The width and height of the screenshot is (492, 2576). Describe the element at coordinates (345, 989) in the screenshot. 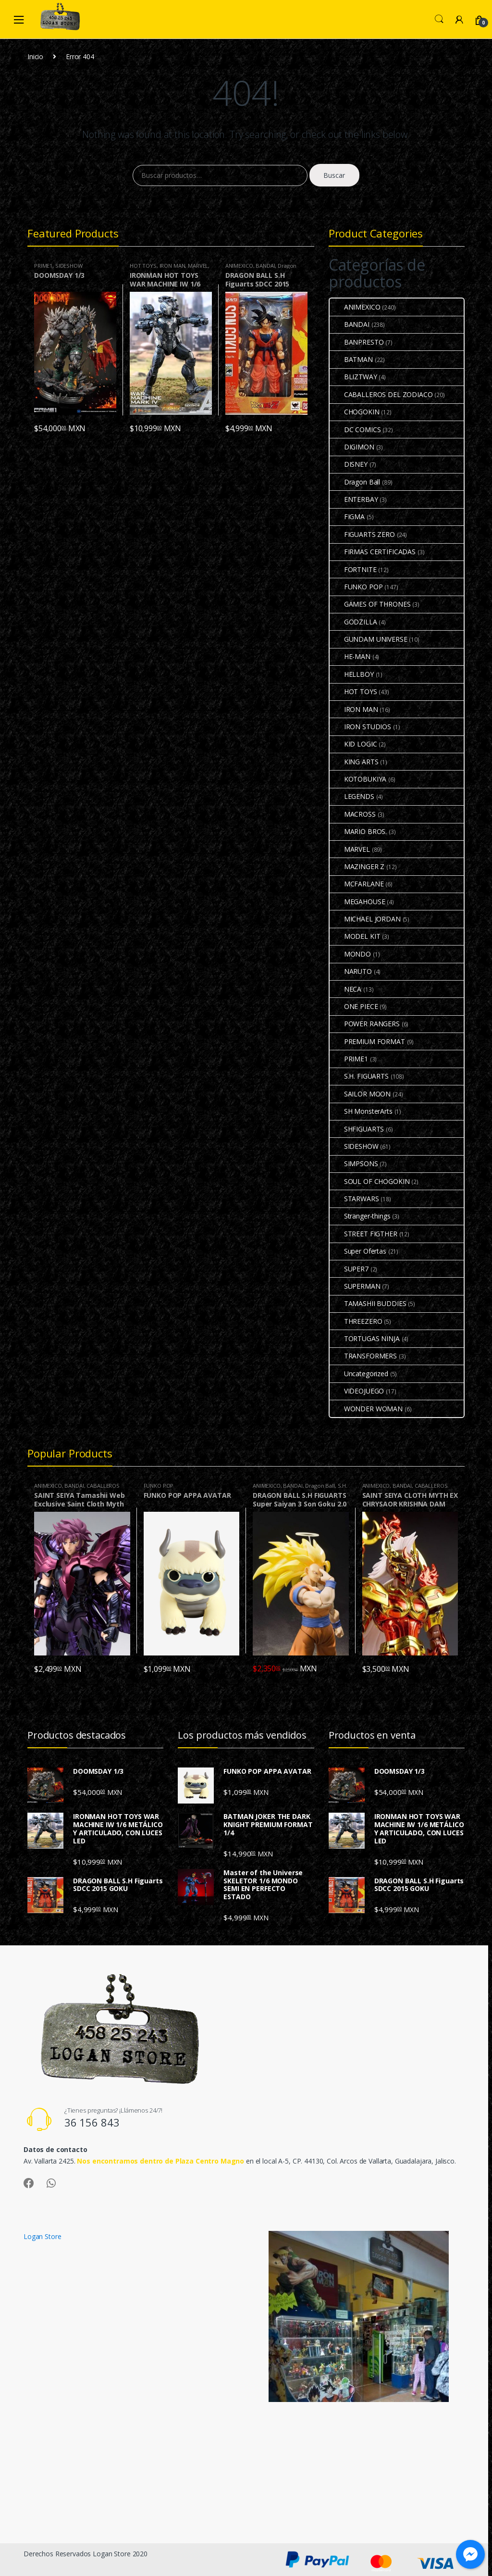

I see `NECA` at that location.